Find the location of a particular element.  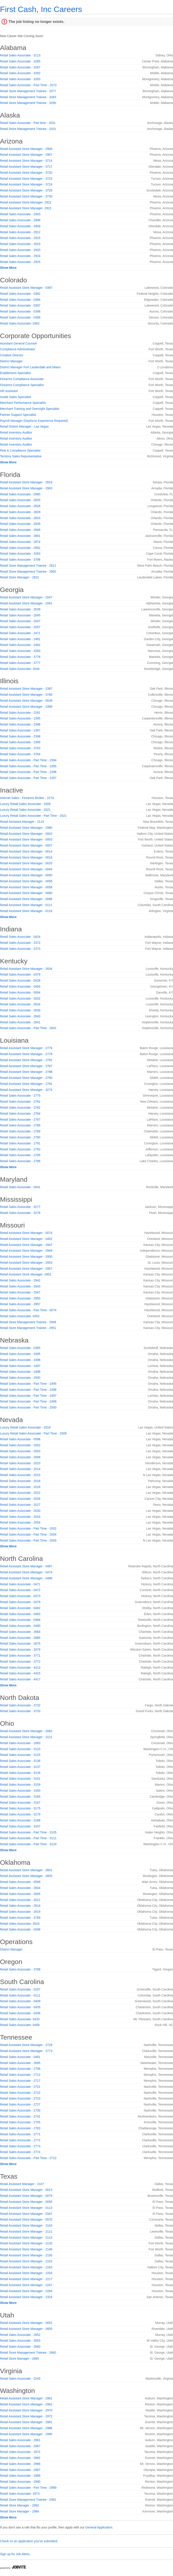

Retail Sales Associate - Part Time - 2395 is located at coordinates (28, 766).